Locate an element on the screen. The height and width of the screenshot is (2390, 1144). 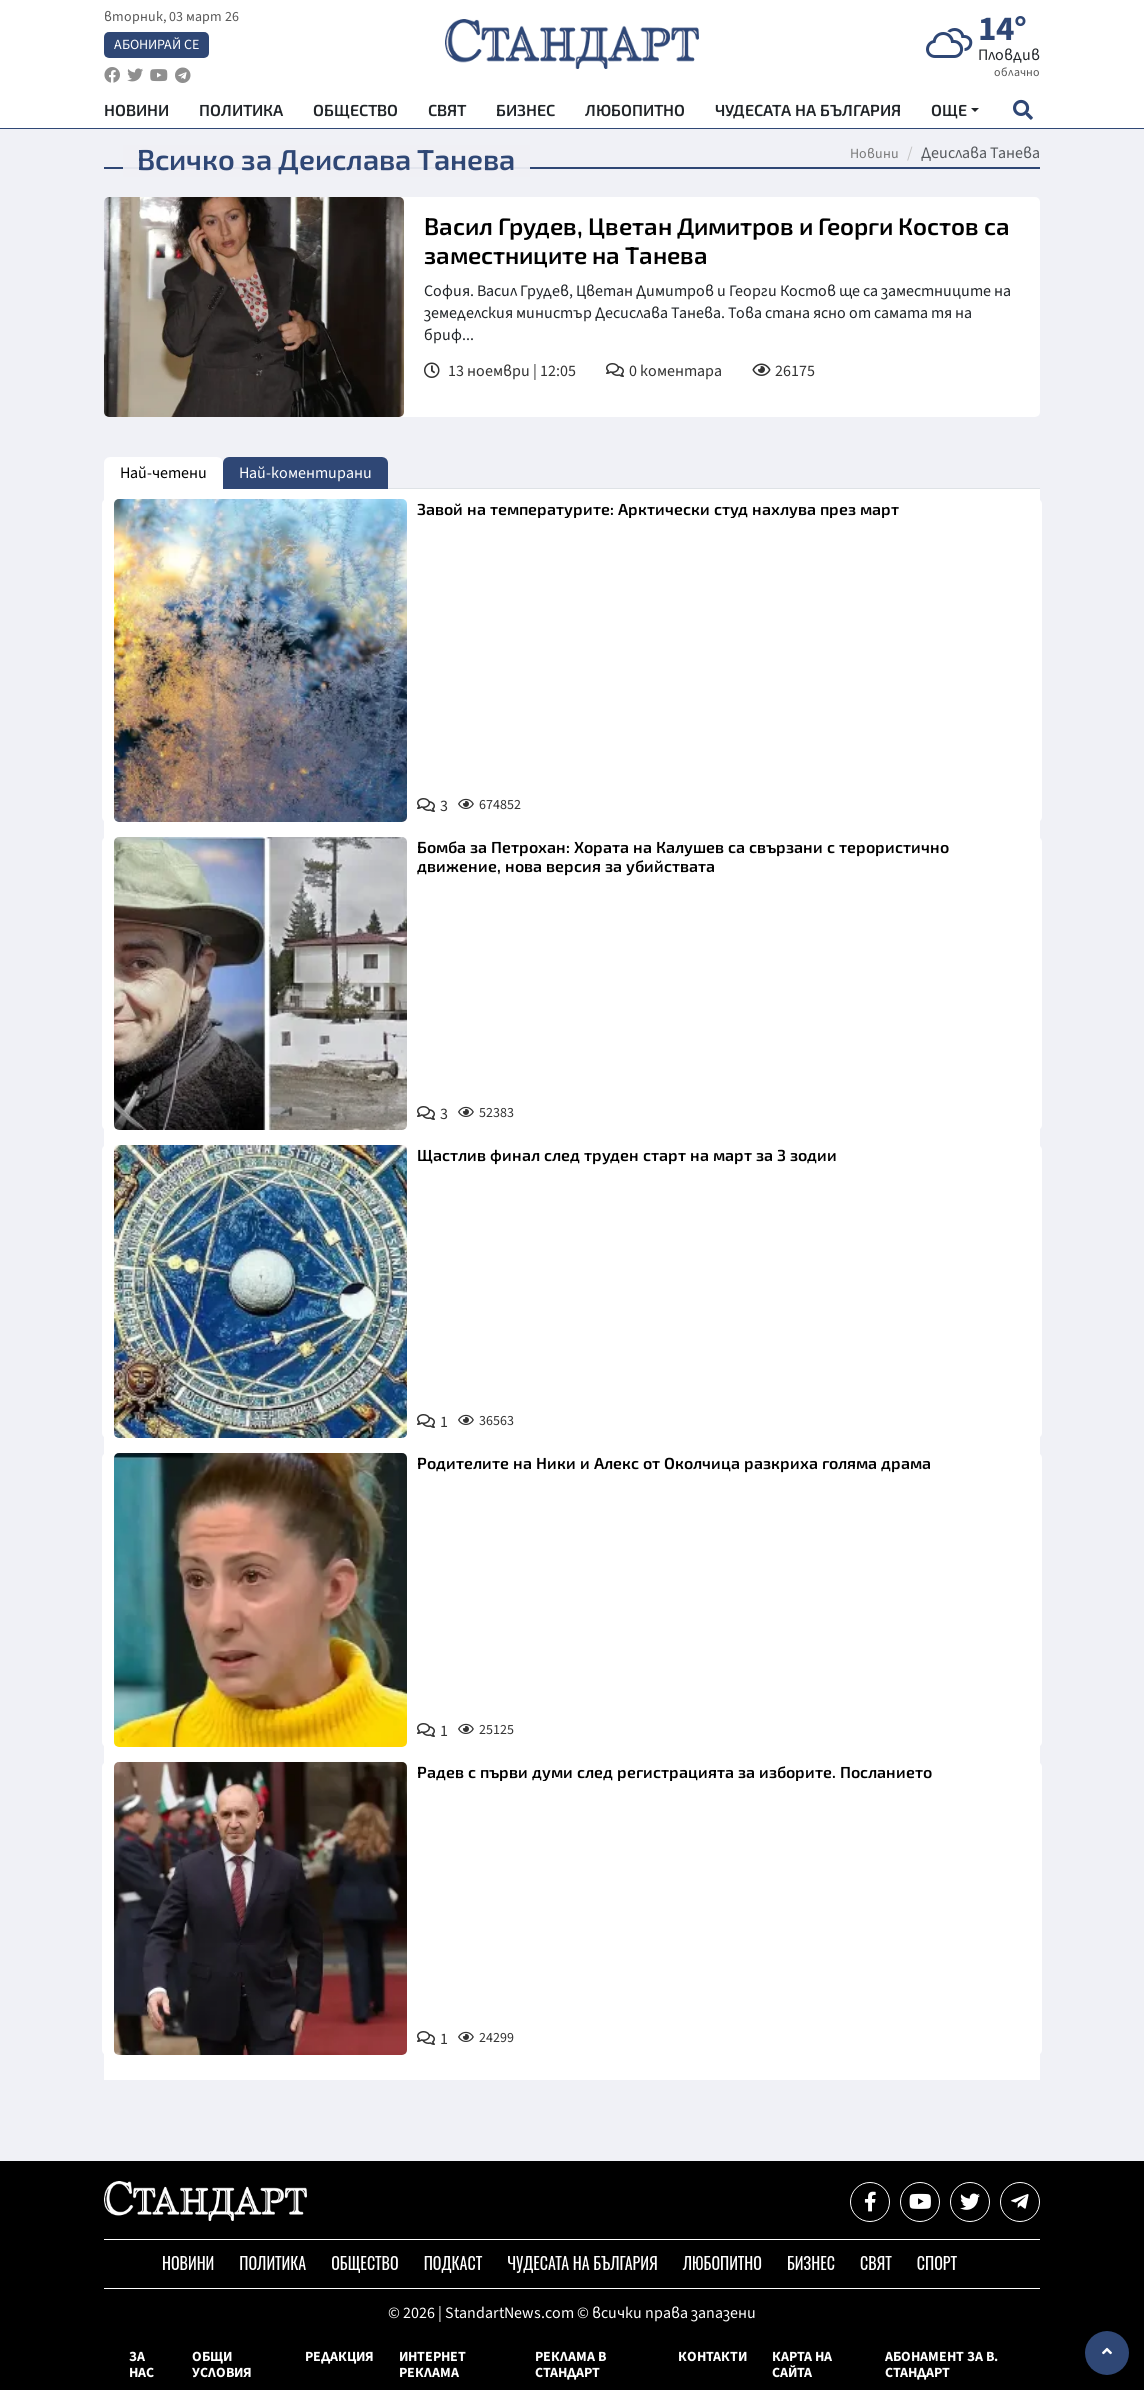
Новини is located at coordinates (136, 110).